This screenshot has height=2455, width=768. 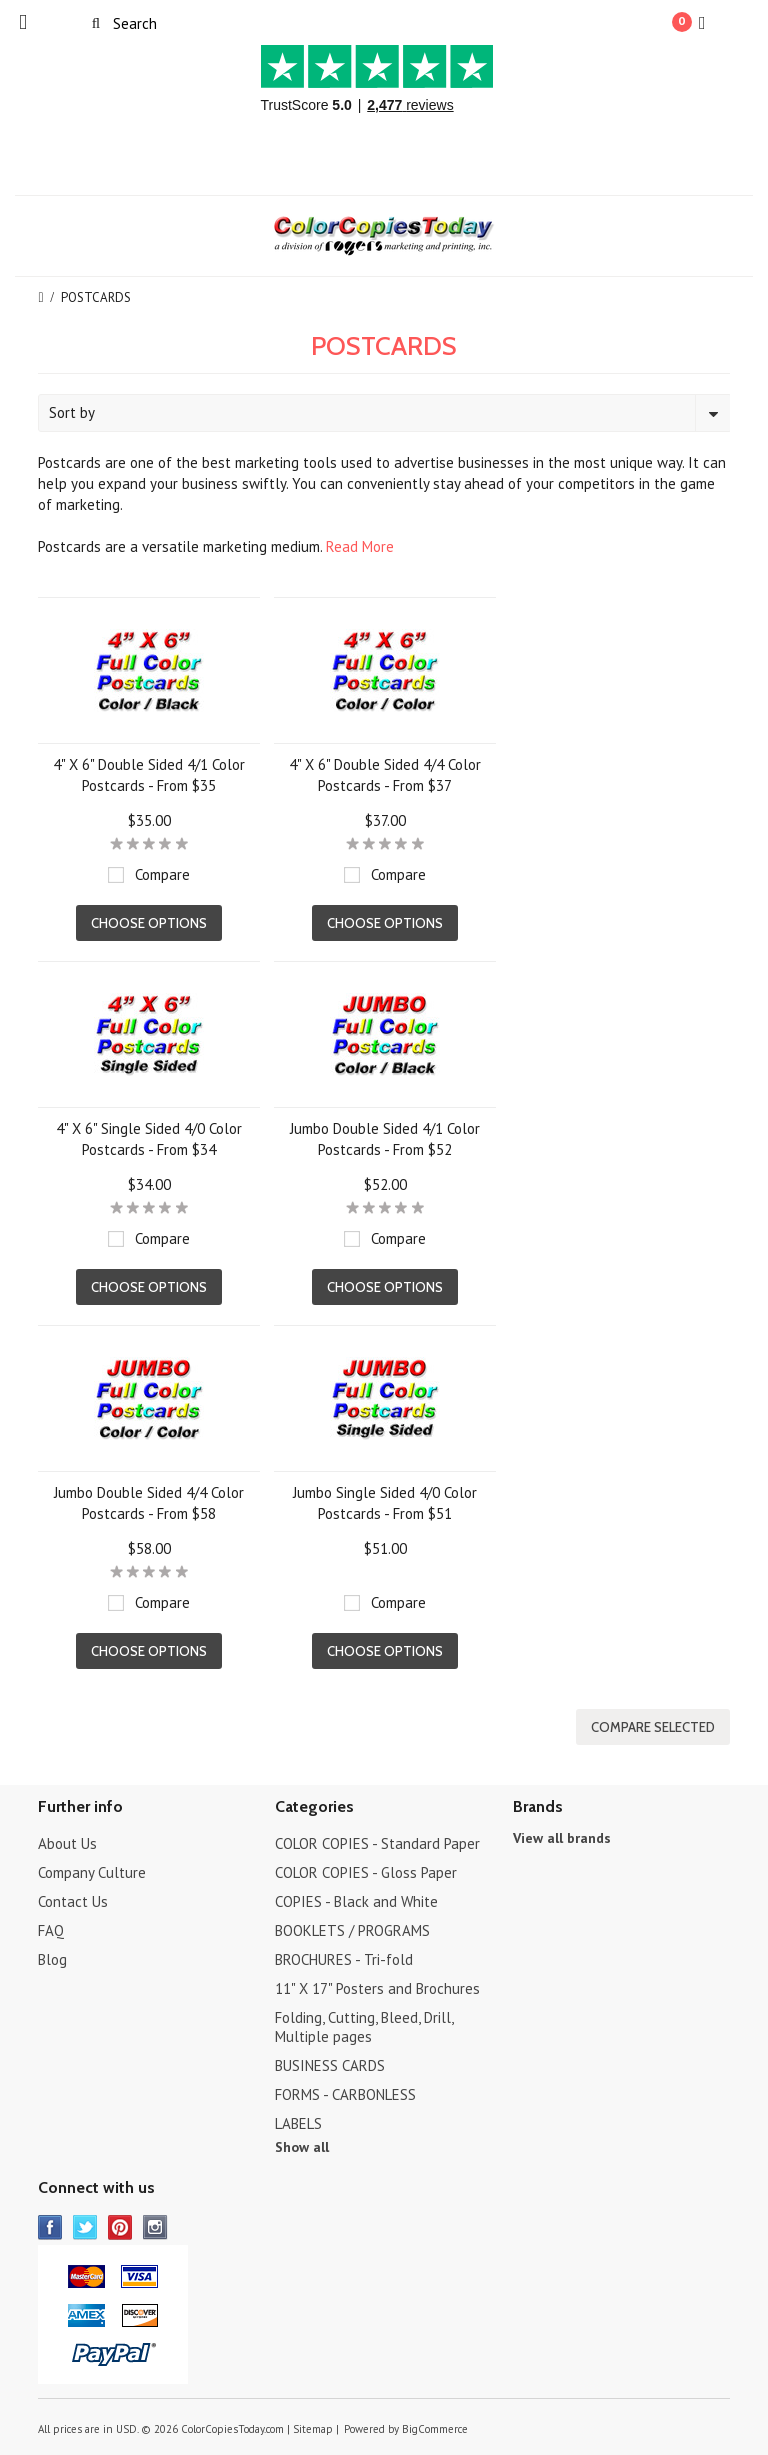 I want to click on Twitter, so click(x=85, y=2227).